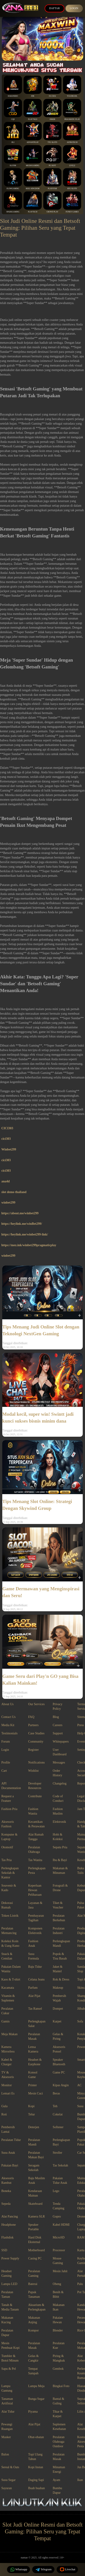 This screenshot has height=2576, width=85. Describe the element at coordinates (24, 2557) in the screenshot. I see `namae` at that location.